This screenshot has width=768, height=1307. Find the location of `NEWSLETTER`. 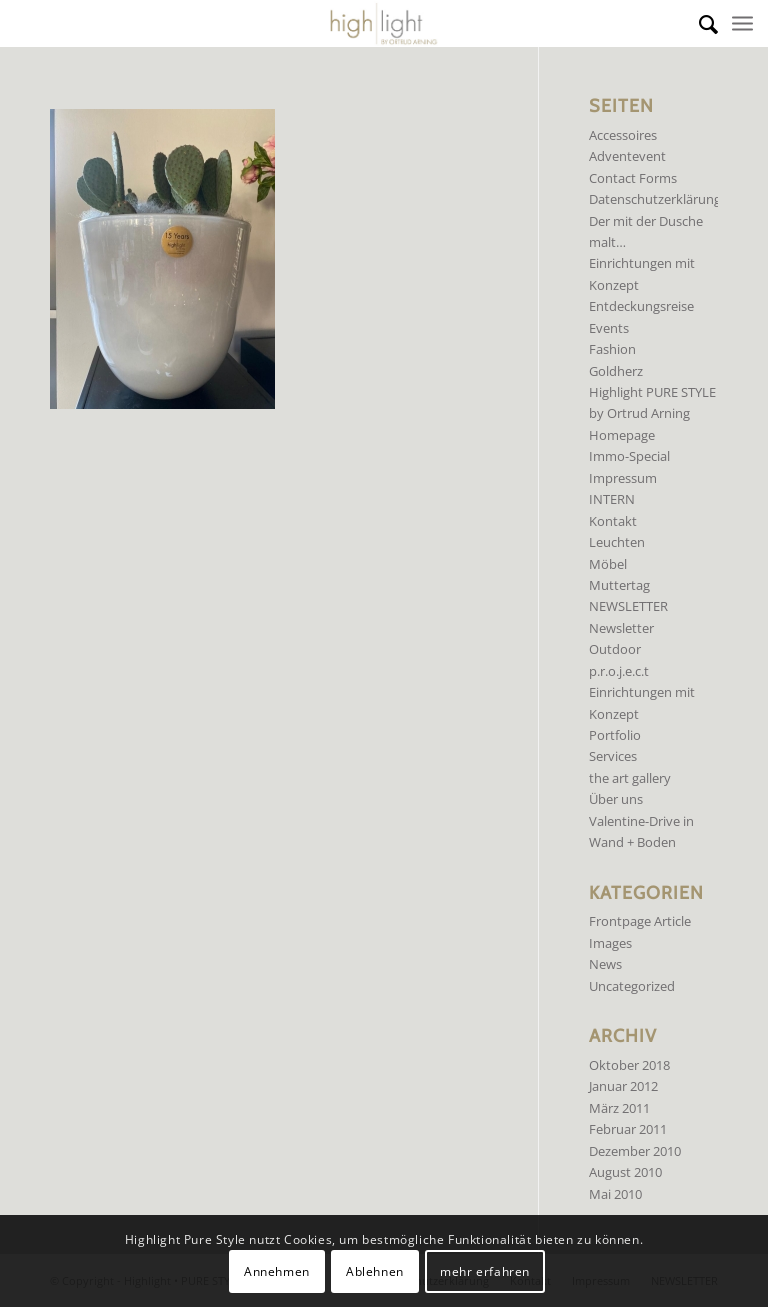

NEWSLETTER is located at coordinates (628, 606).